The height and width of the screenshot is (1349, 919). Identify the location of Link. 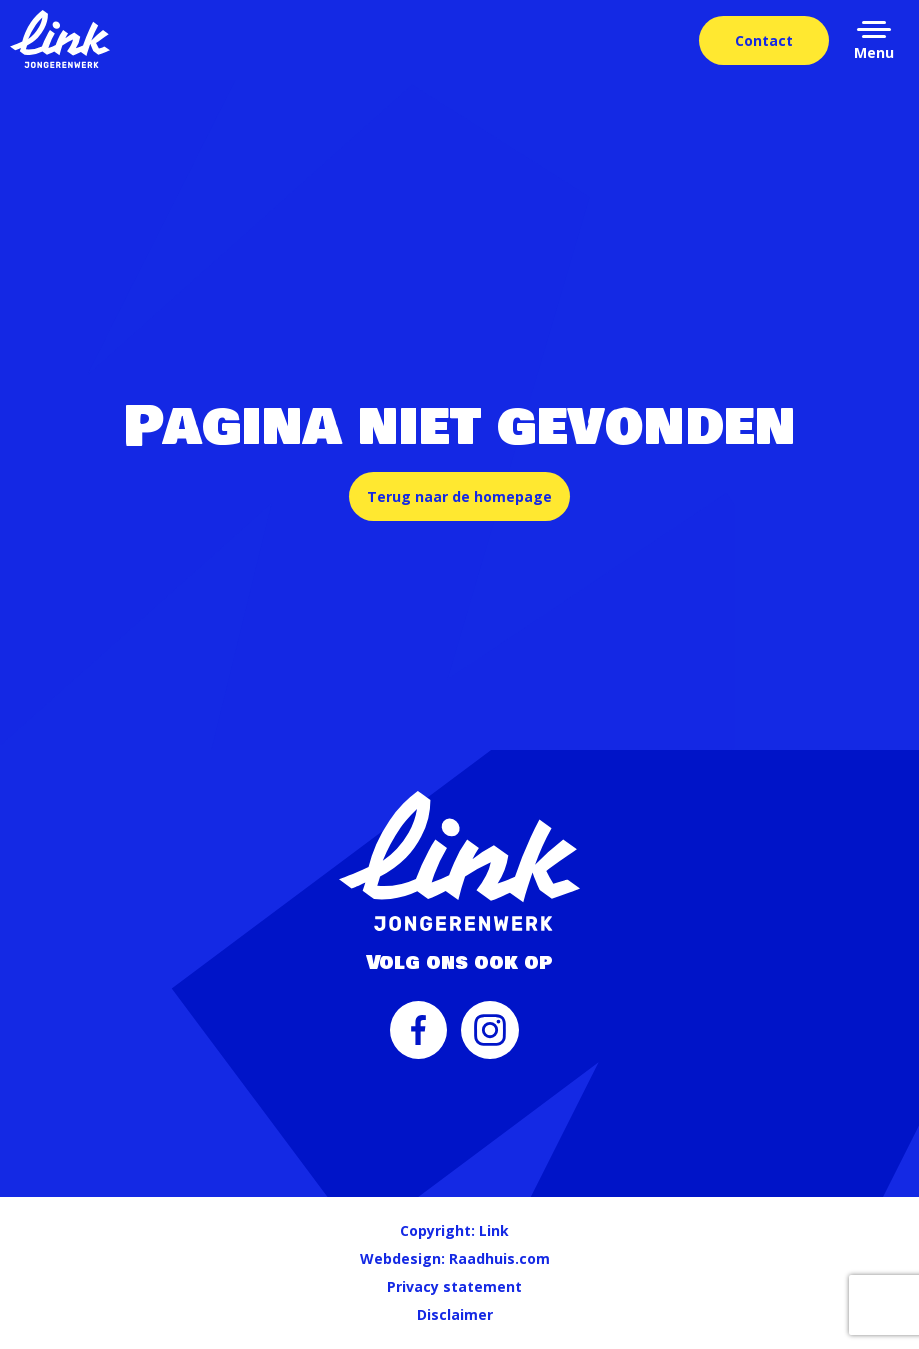
(494, 1230).